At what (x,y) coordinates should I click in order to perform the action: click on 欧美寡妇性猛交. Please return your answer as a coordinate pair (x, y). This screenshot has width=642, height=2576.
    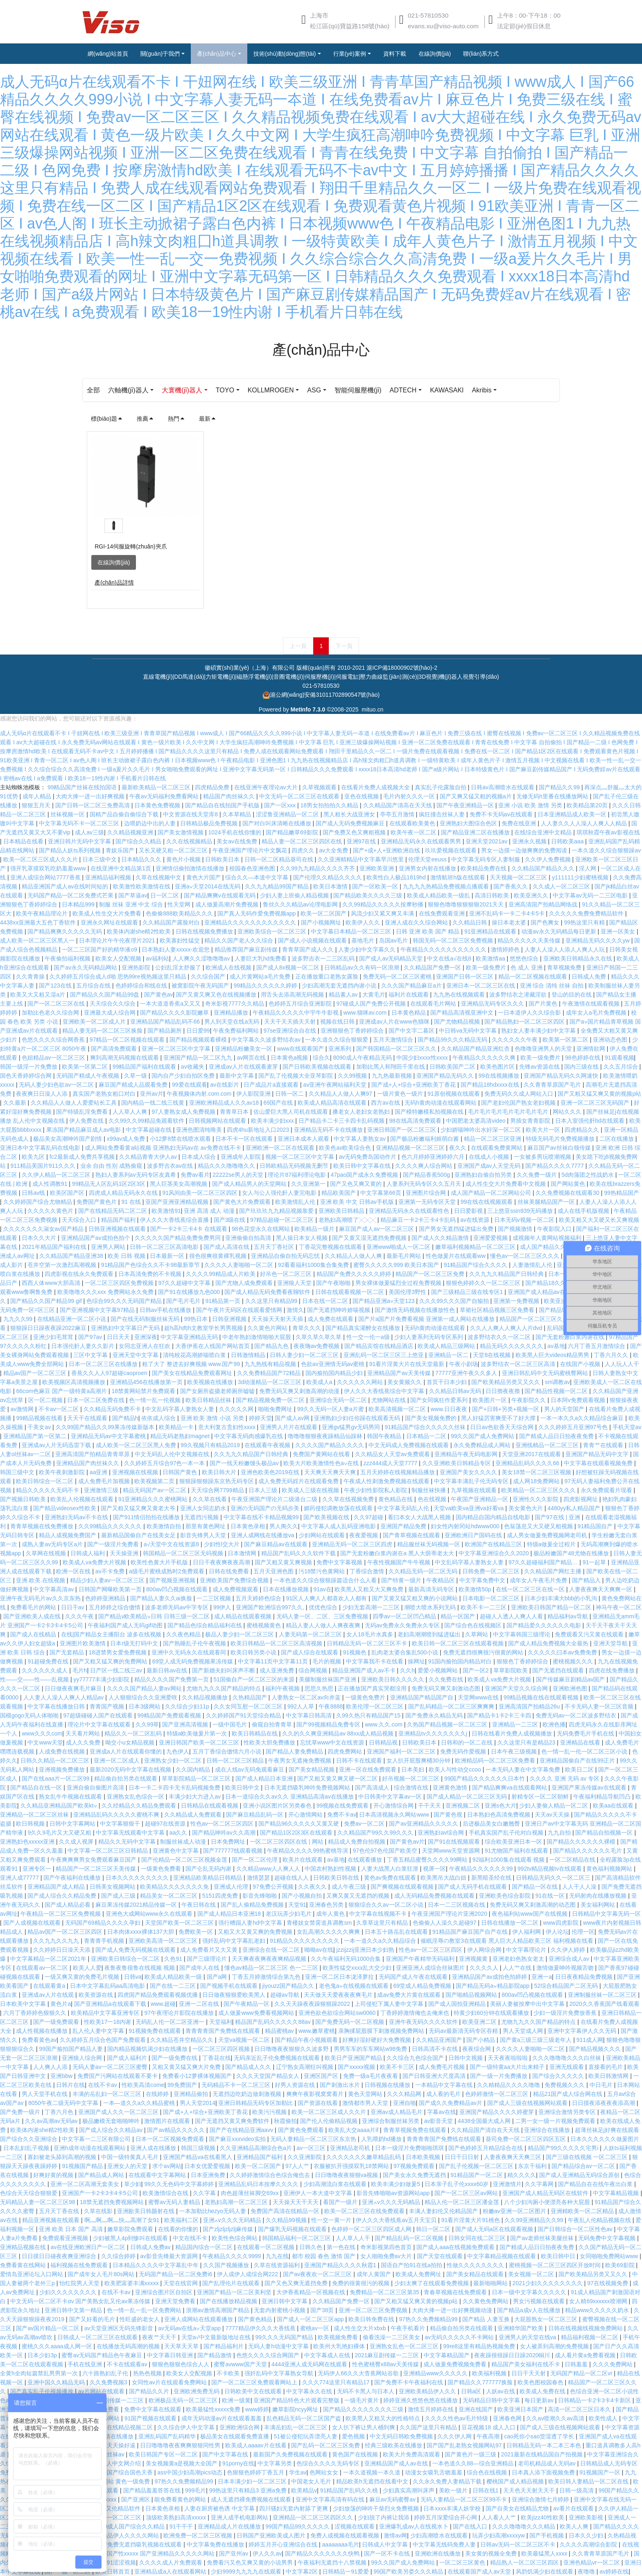
    Looking at the image, I should click on (180, 940).